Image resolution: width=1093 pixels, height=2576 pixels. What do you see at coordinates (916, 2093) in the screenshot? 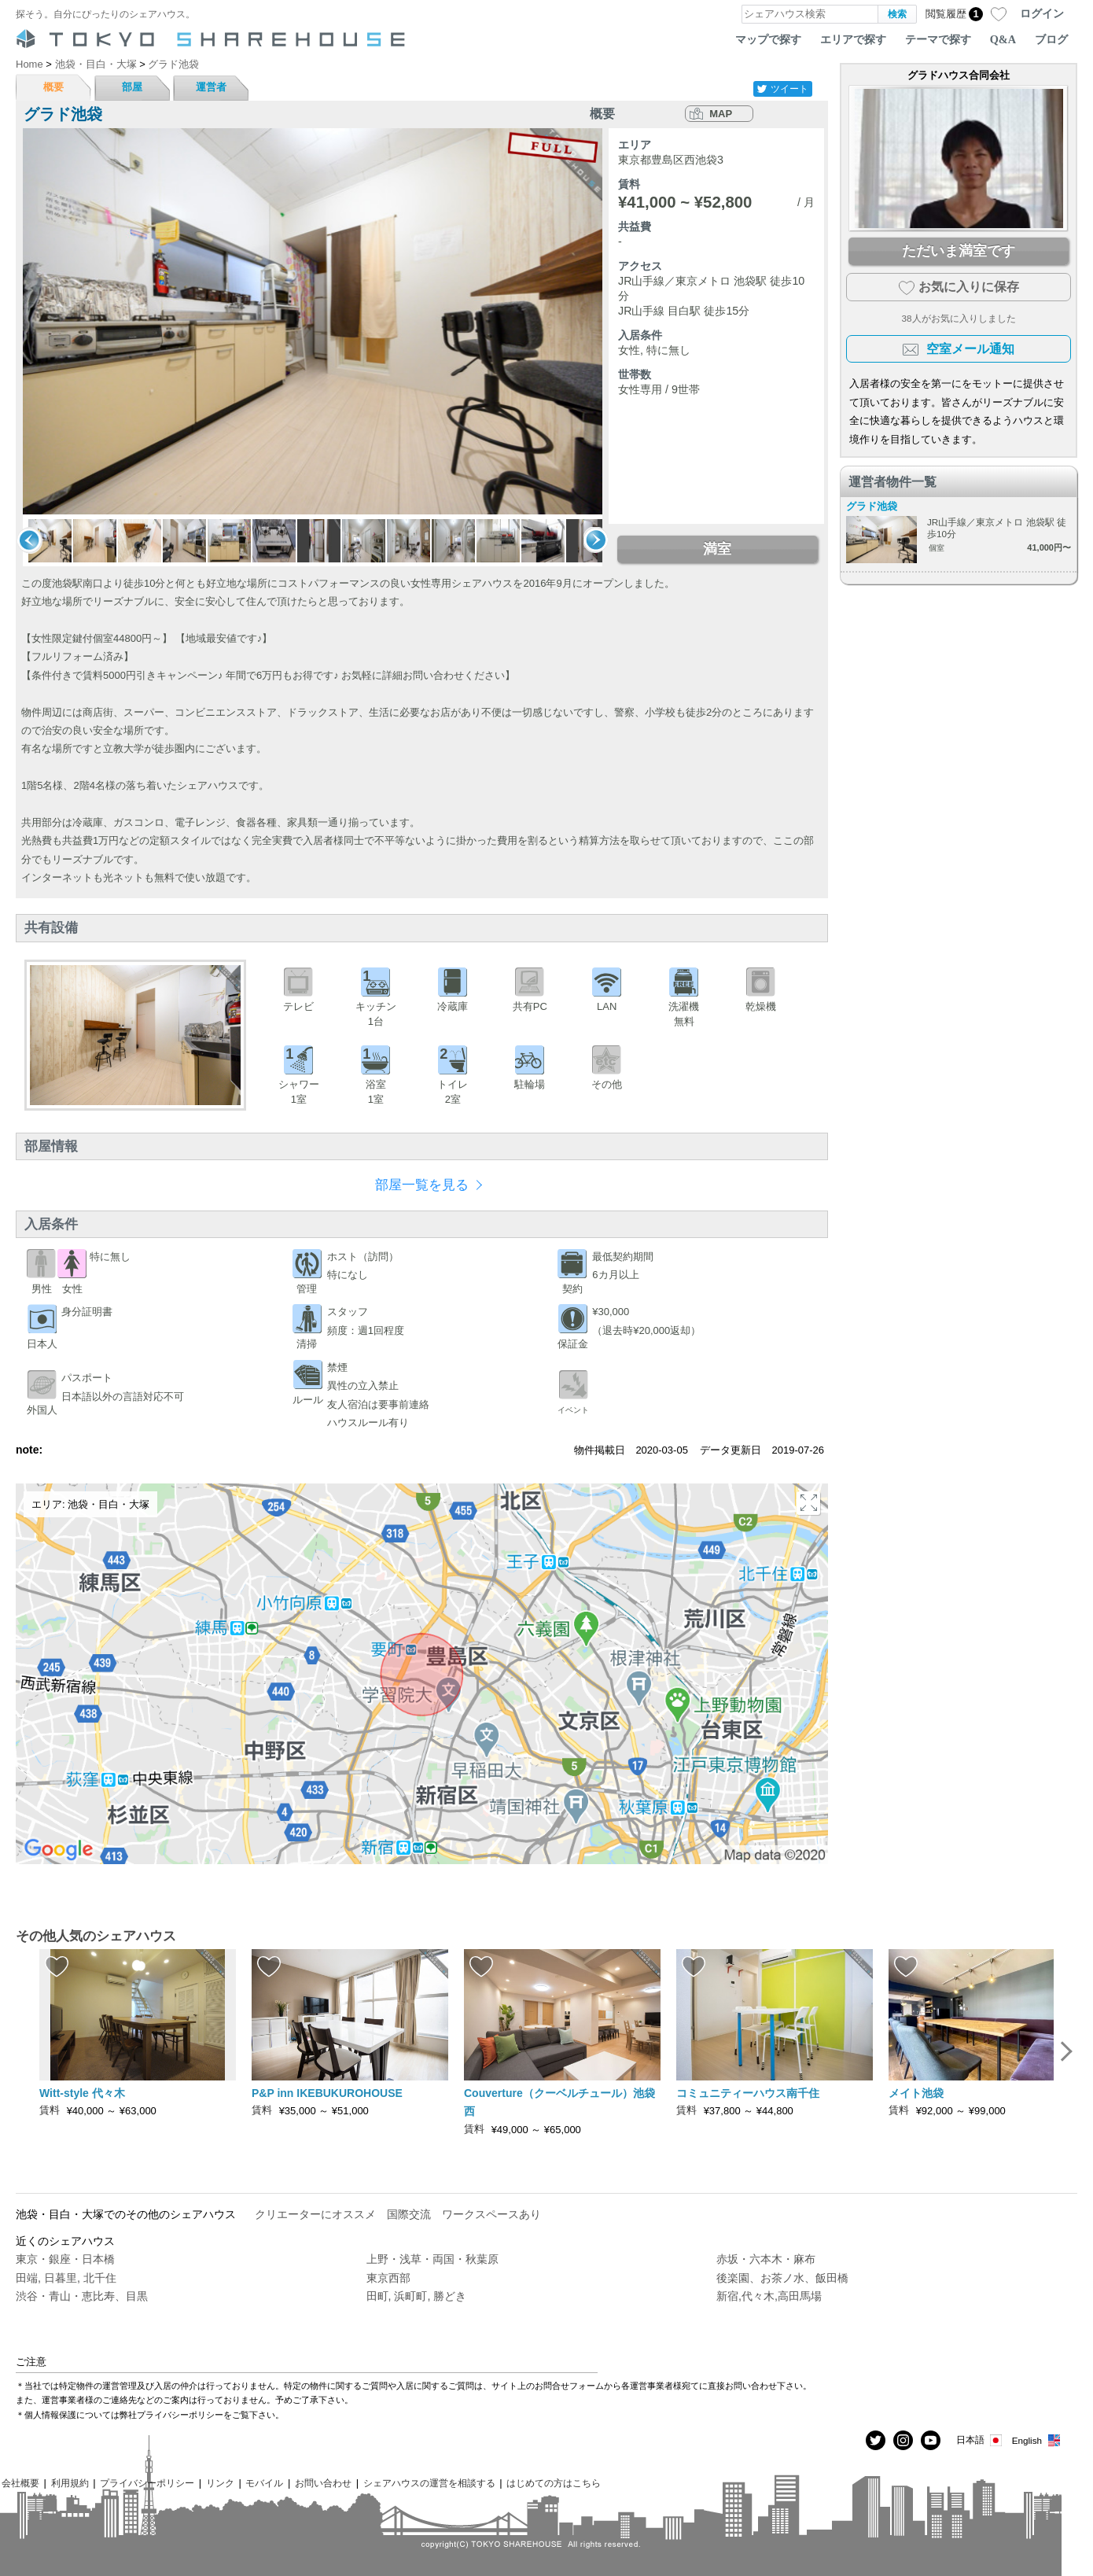
I see `メイト池袋` at bounding box center [916, 2093].